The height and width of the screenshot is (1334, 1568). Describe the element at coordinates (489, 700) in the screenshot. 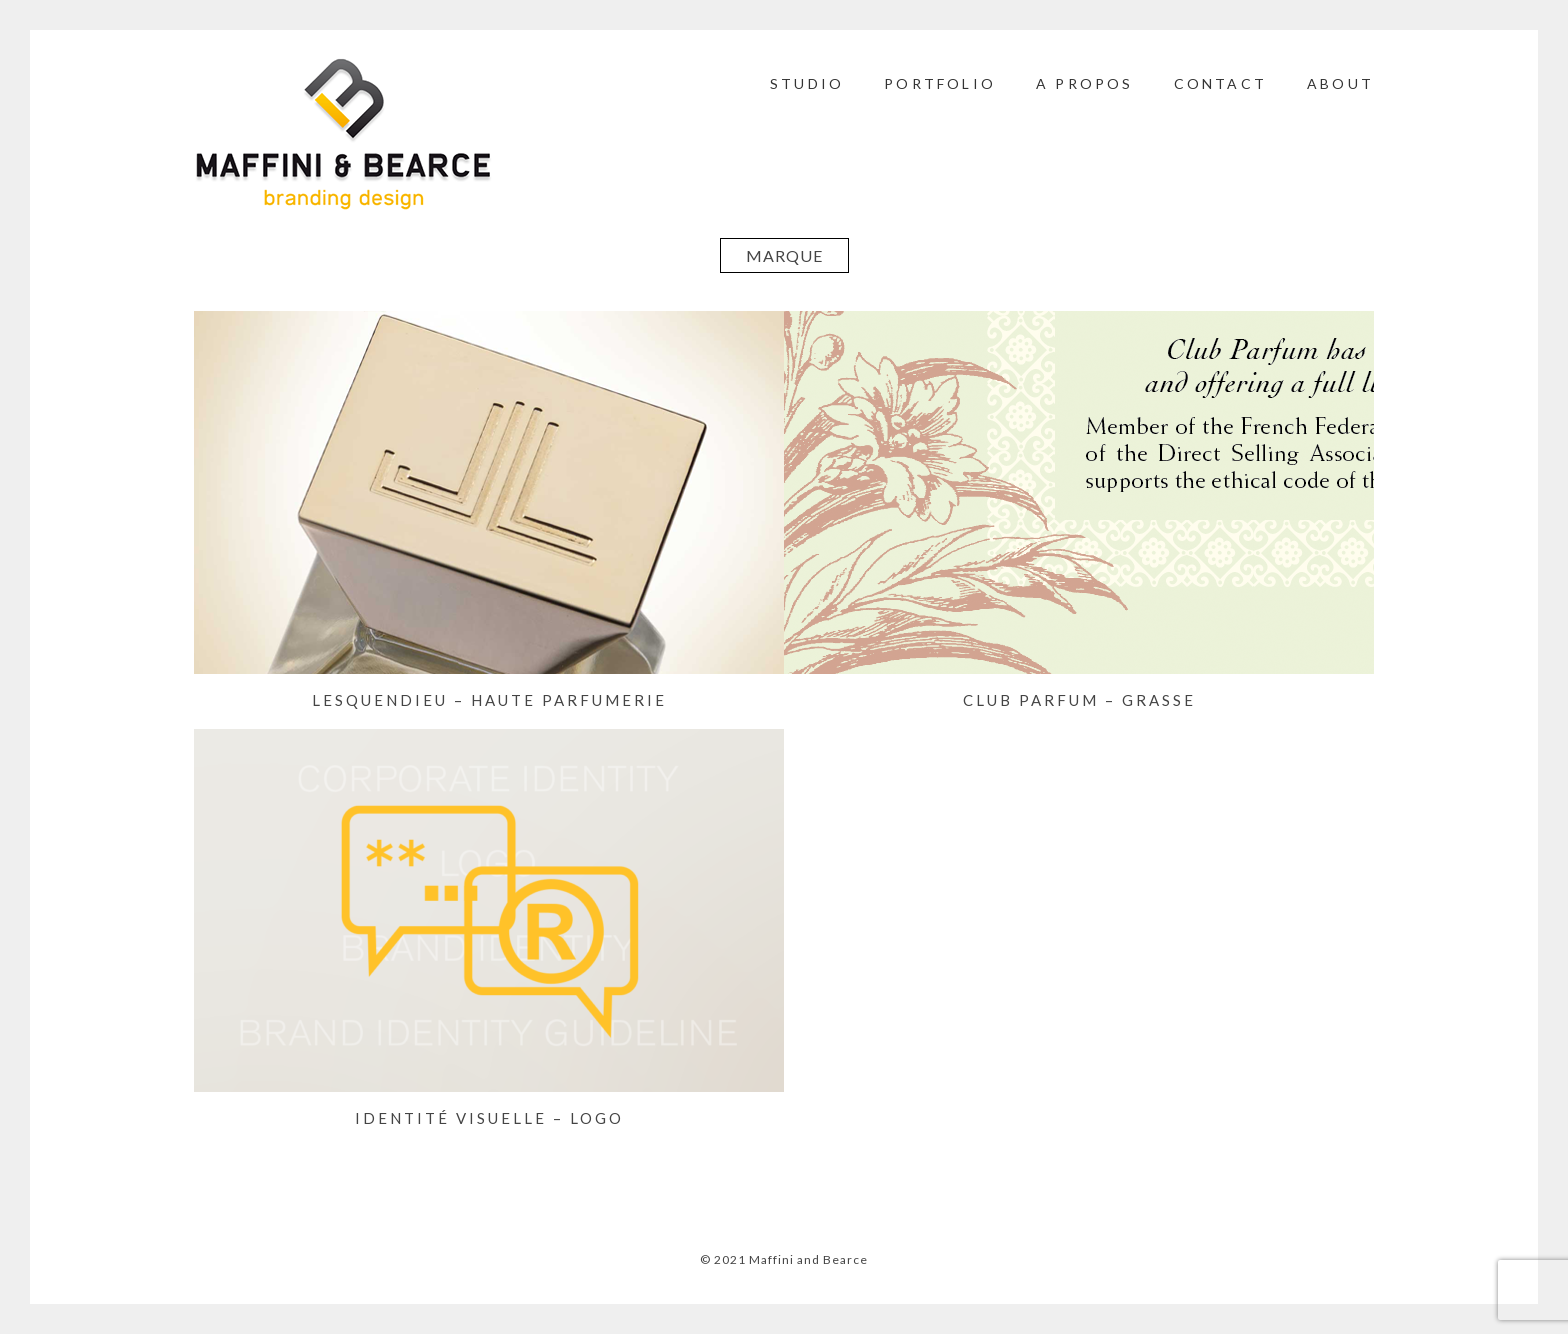

I see `LESQUENDIEU – Haute Parfumerie` at that location.